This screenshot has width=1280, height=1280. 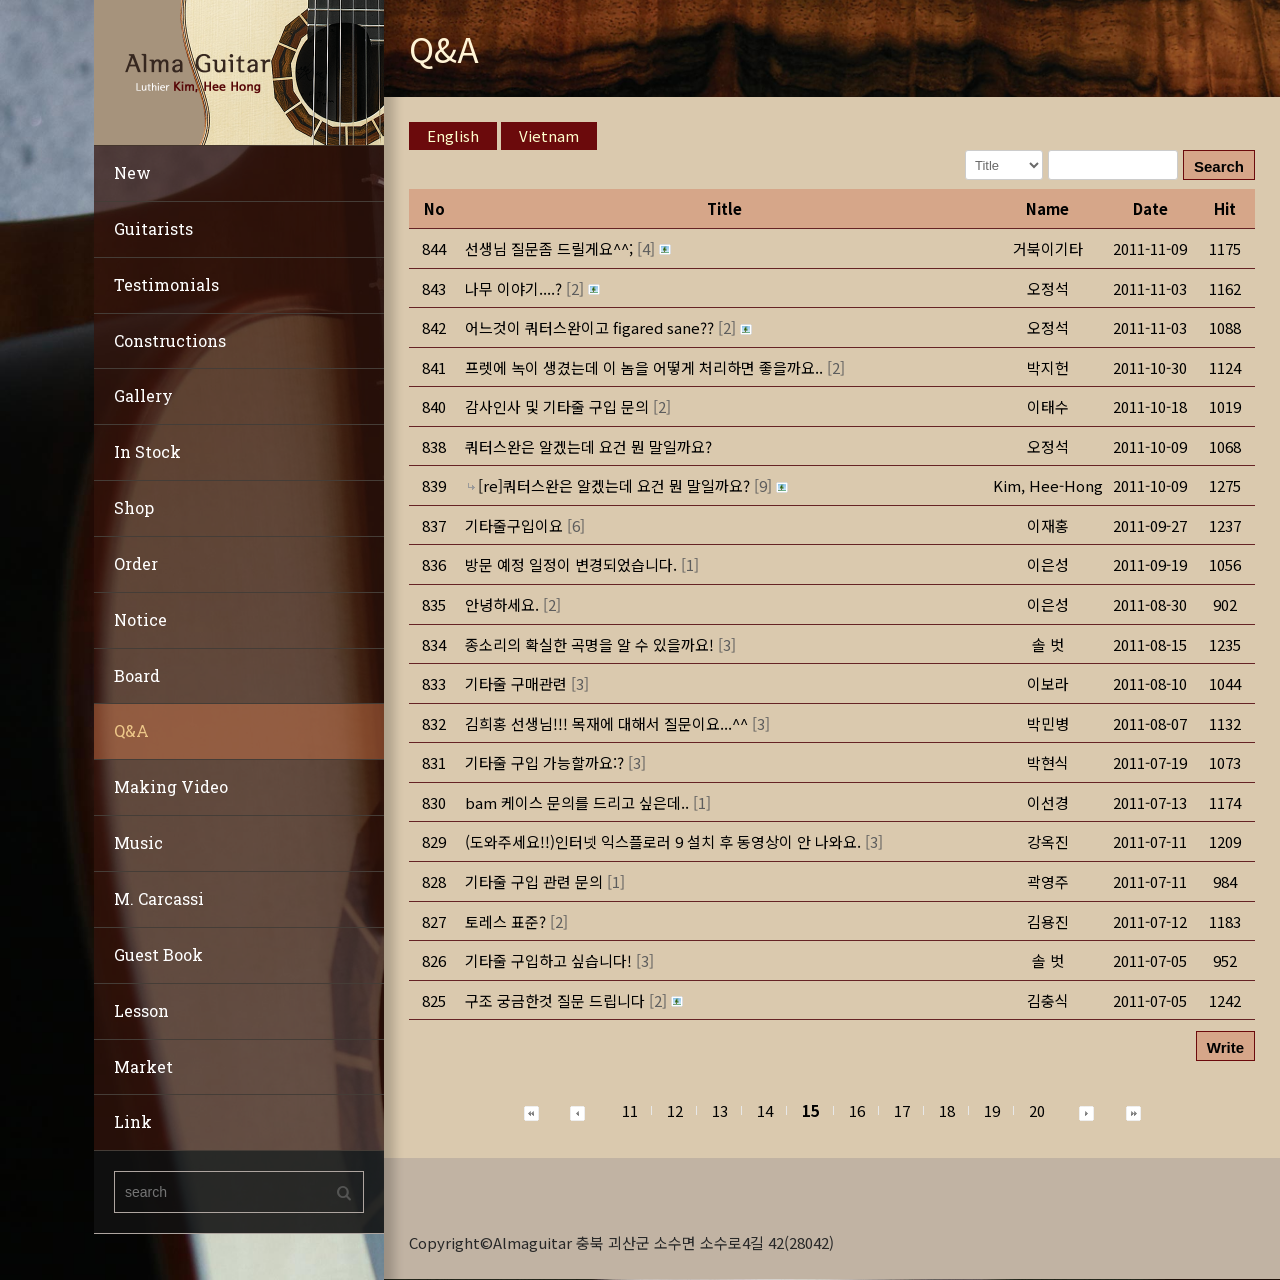 I want to click on Link, so click(x=133, y=1121).